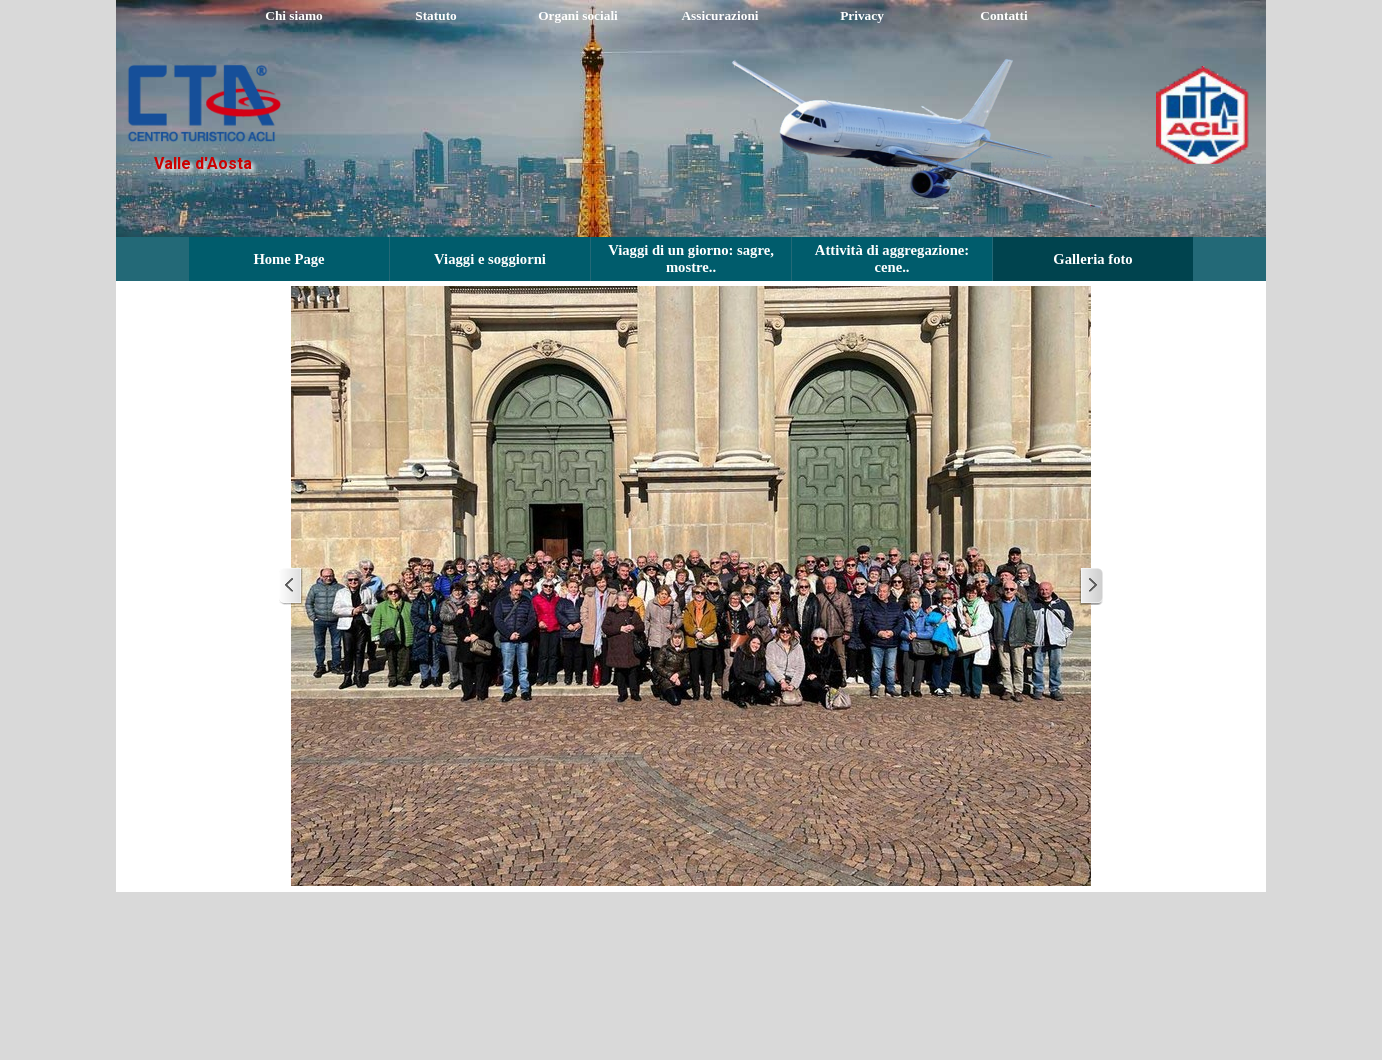 Image resolution: width=1382 pixels, height=1060 pixels. I want to click on [Precedente], so click(291, 586).